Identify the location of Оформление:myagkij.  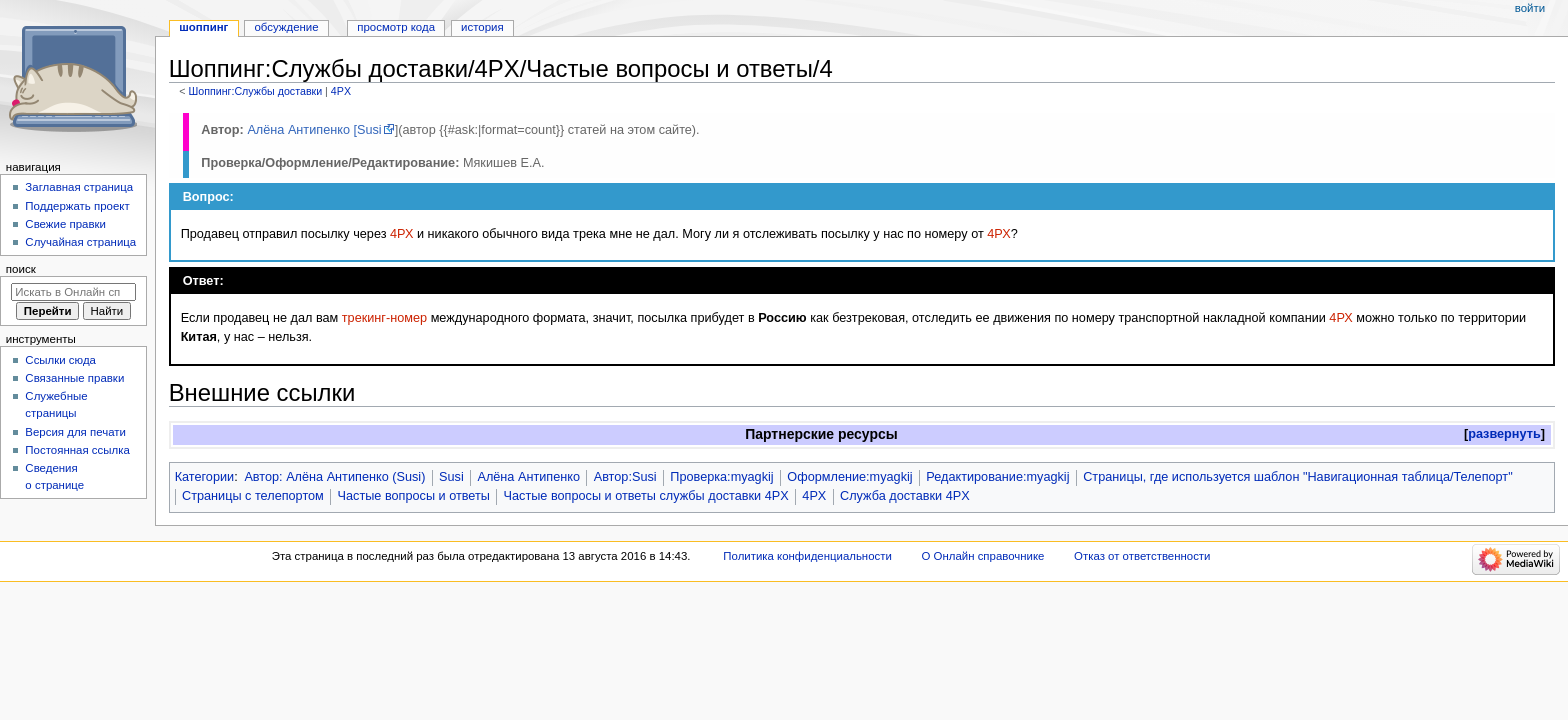
(849, 477).